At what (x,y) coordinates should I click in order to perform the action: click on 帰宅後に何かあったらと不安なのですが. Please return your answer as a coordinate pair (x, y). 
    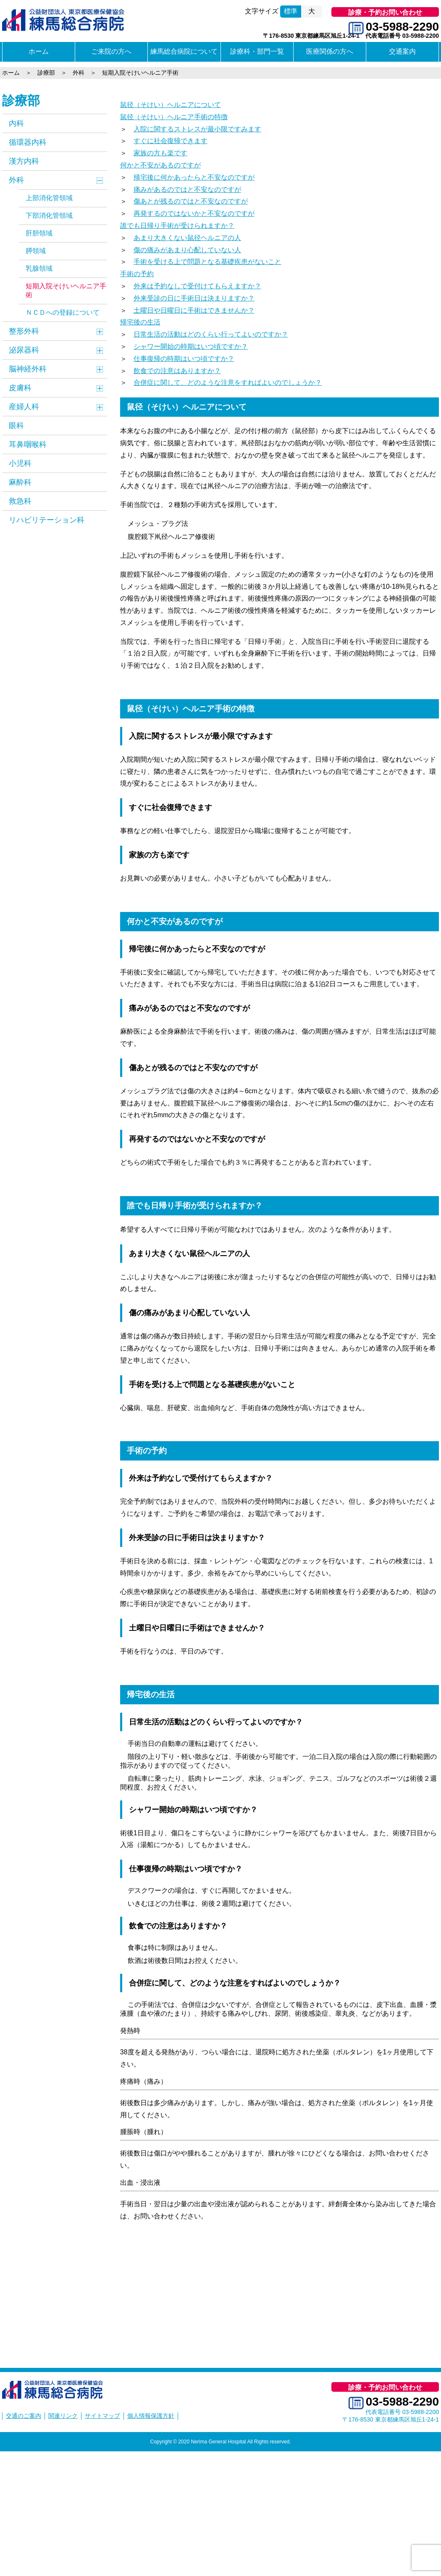
    Looking at the image, I should click on (194, 177).